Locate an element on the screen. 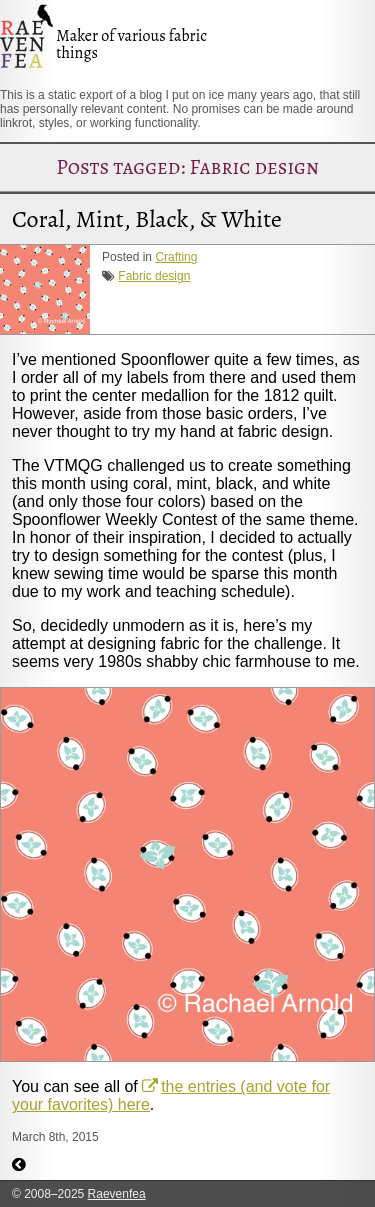  Fabric design is located at coordinates (154, 276).